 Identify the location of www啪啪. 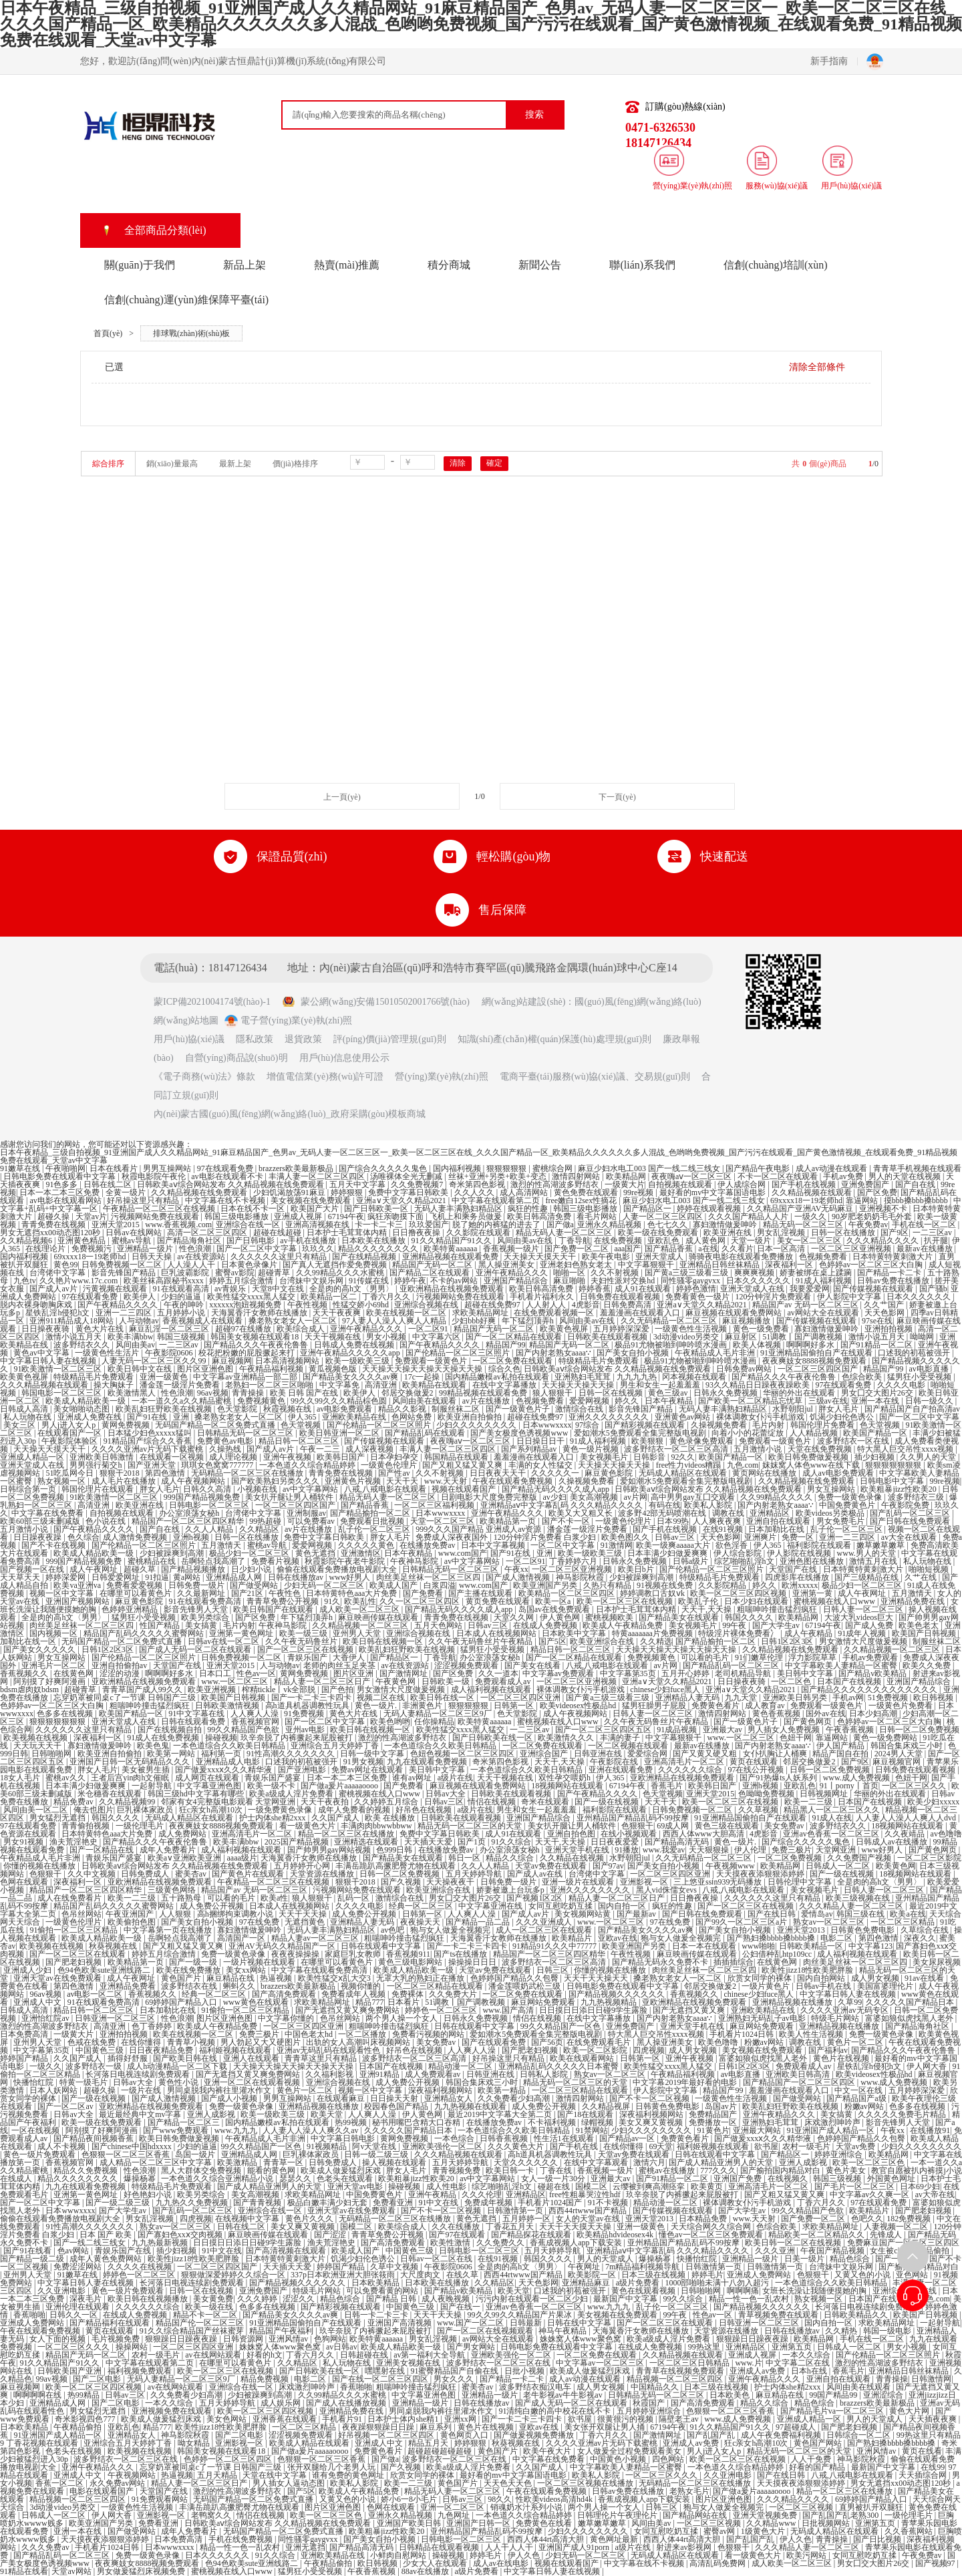
(758, 1946).